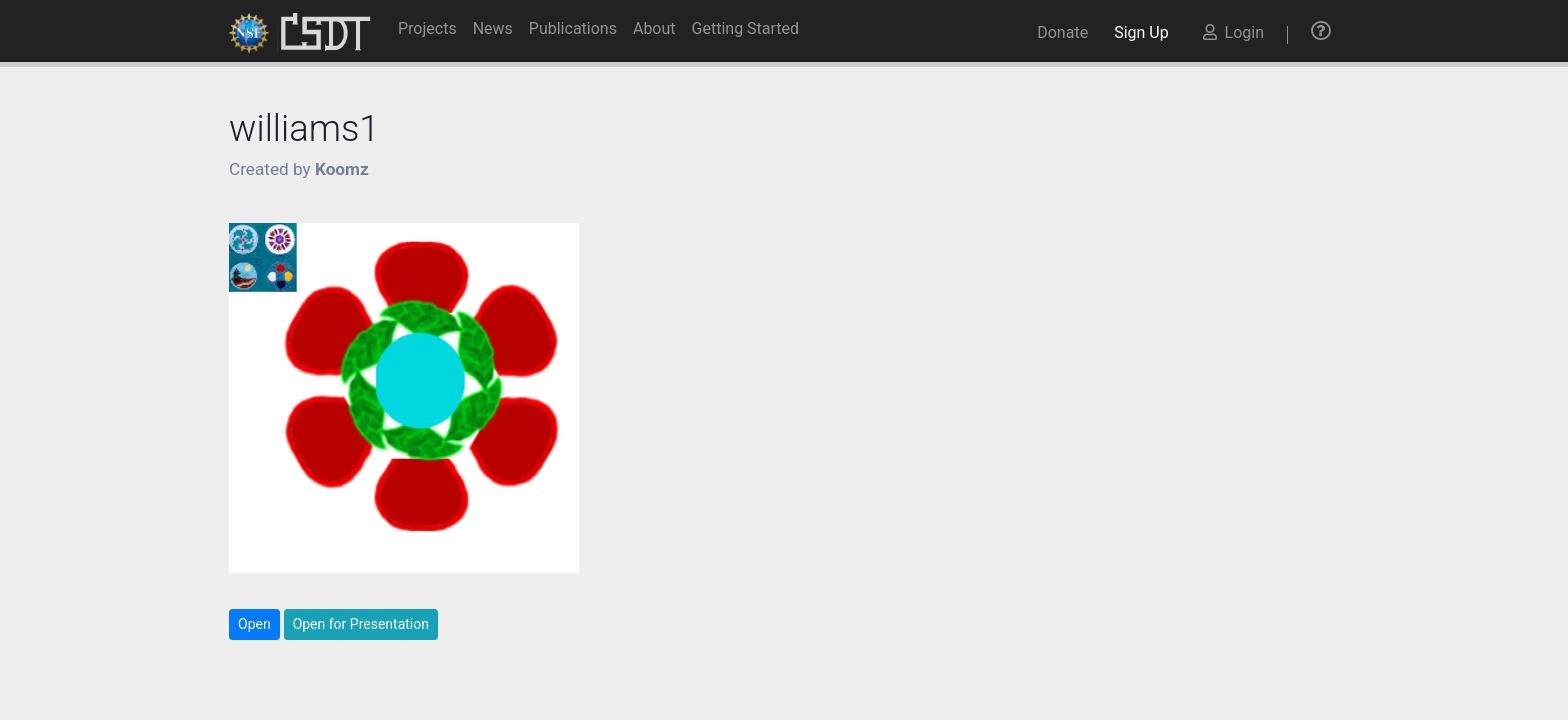 The width and height of the screenshot is (1568, 720). I want to click on Projects, so click(427, 28).